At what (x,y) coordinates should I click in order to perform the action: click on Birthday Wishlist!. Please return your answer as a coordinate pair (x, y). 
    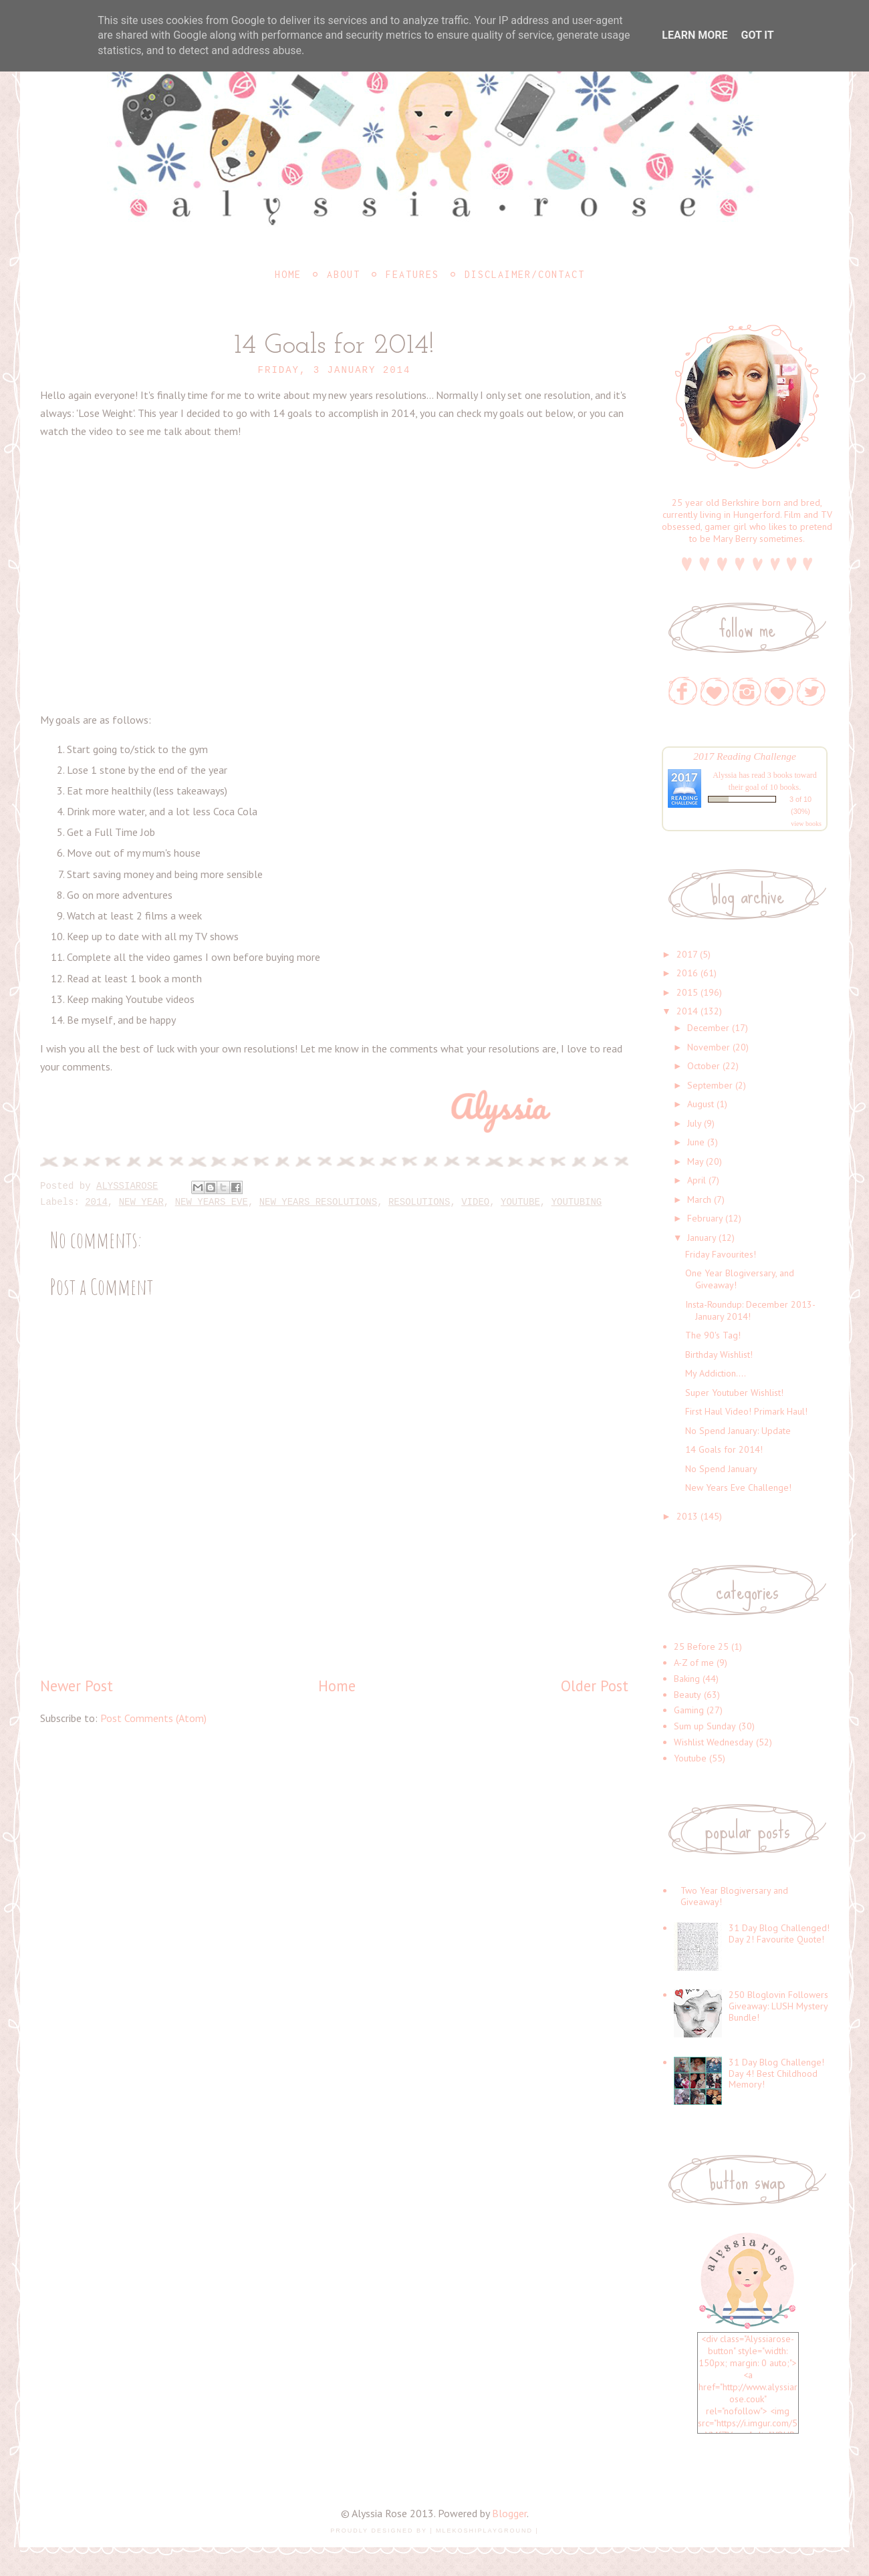
    Looking at the image, I should click on (719, 1354).